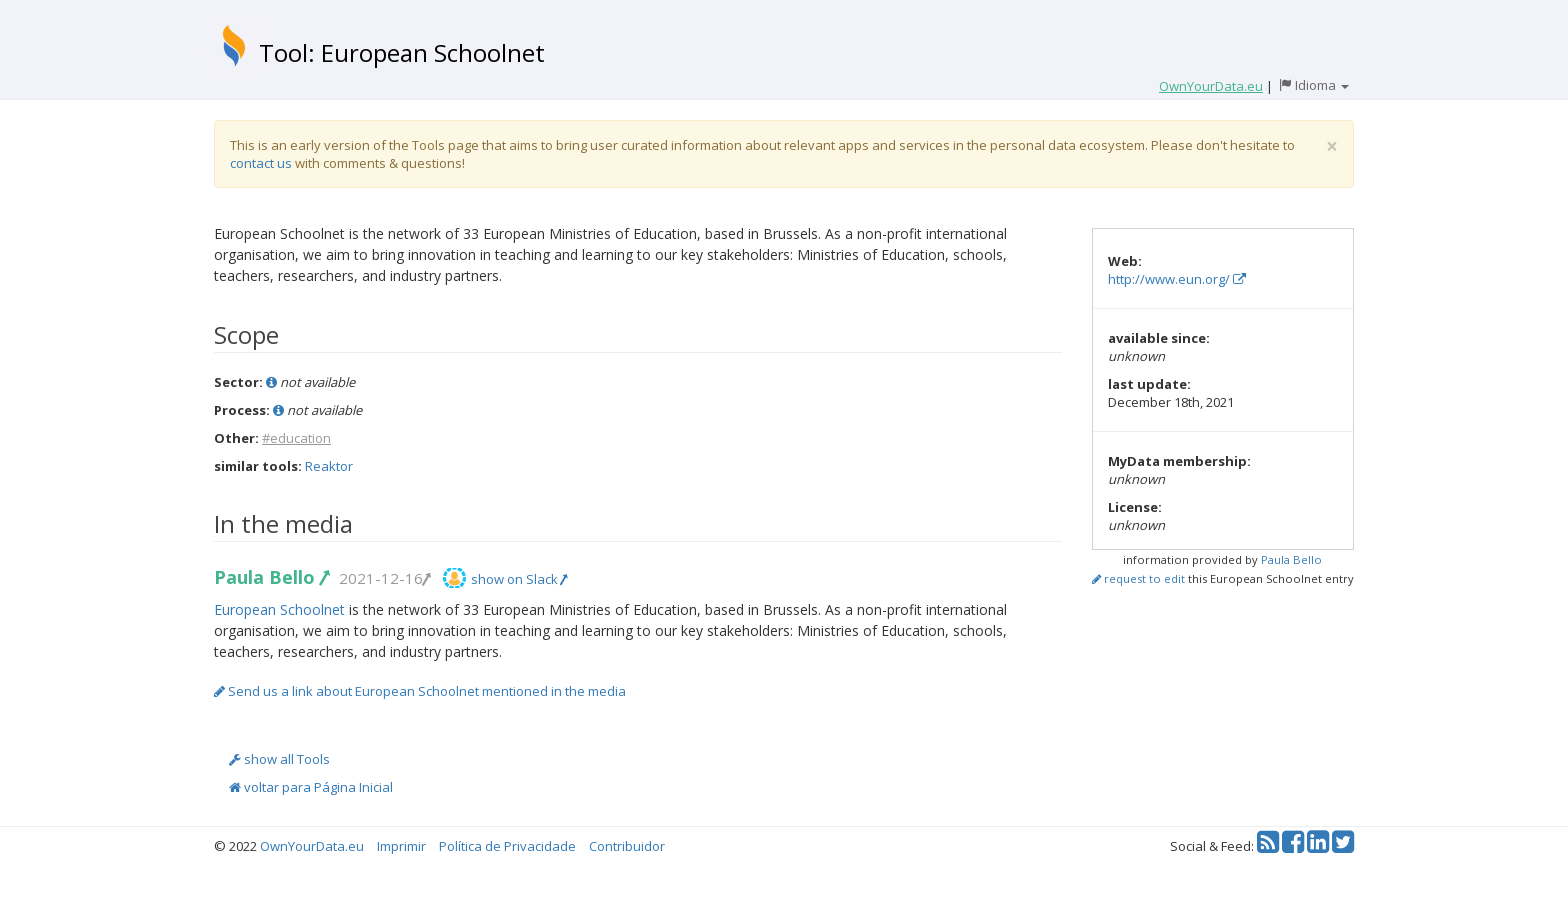  What do you see at coordinates (271, 577) in the screenshot?
I see `Paula Bello` at bounding box center [271, 577].